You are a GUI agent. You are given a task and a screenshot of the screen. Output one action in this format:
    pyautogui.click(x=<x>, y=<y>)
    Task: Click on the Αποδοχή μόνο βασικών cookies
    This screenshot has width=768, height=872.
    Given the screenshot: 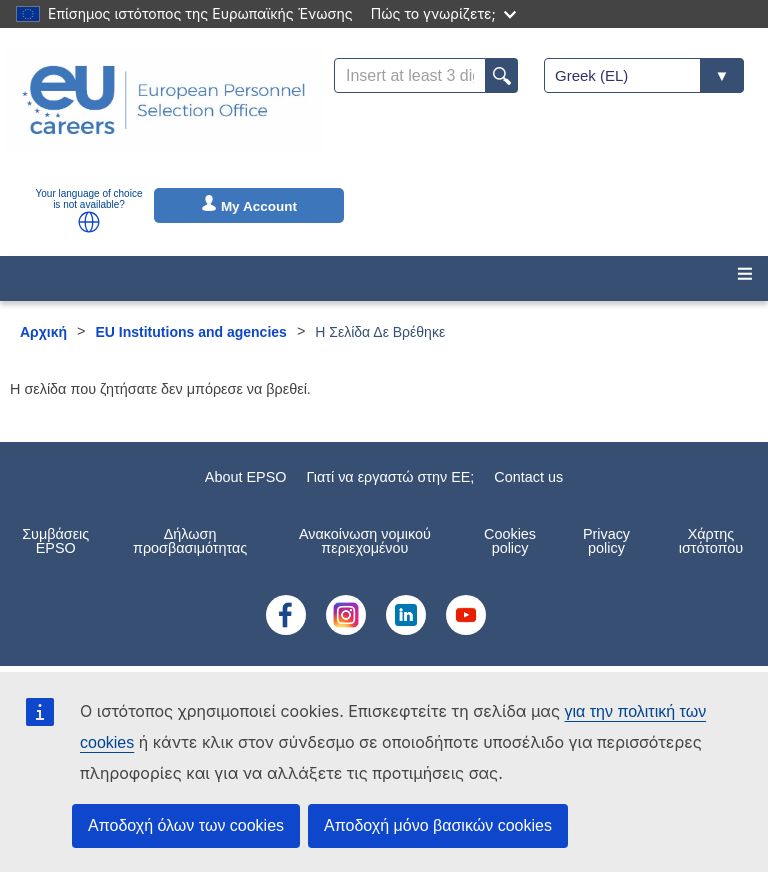 What is the action you would take?
    pyautogui.click(x=438, y=825)
    